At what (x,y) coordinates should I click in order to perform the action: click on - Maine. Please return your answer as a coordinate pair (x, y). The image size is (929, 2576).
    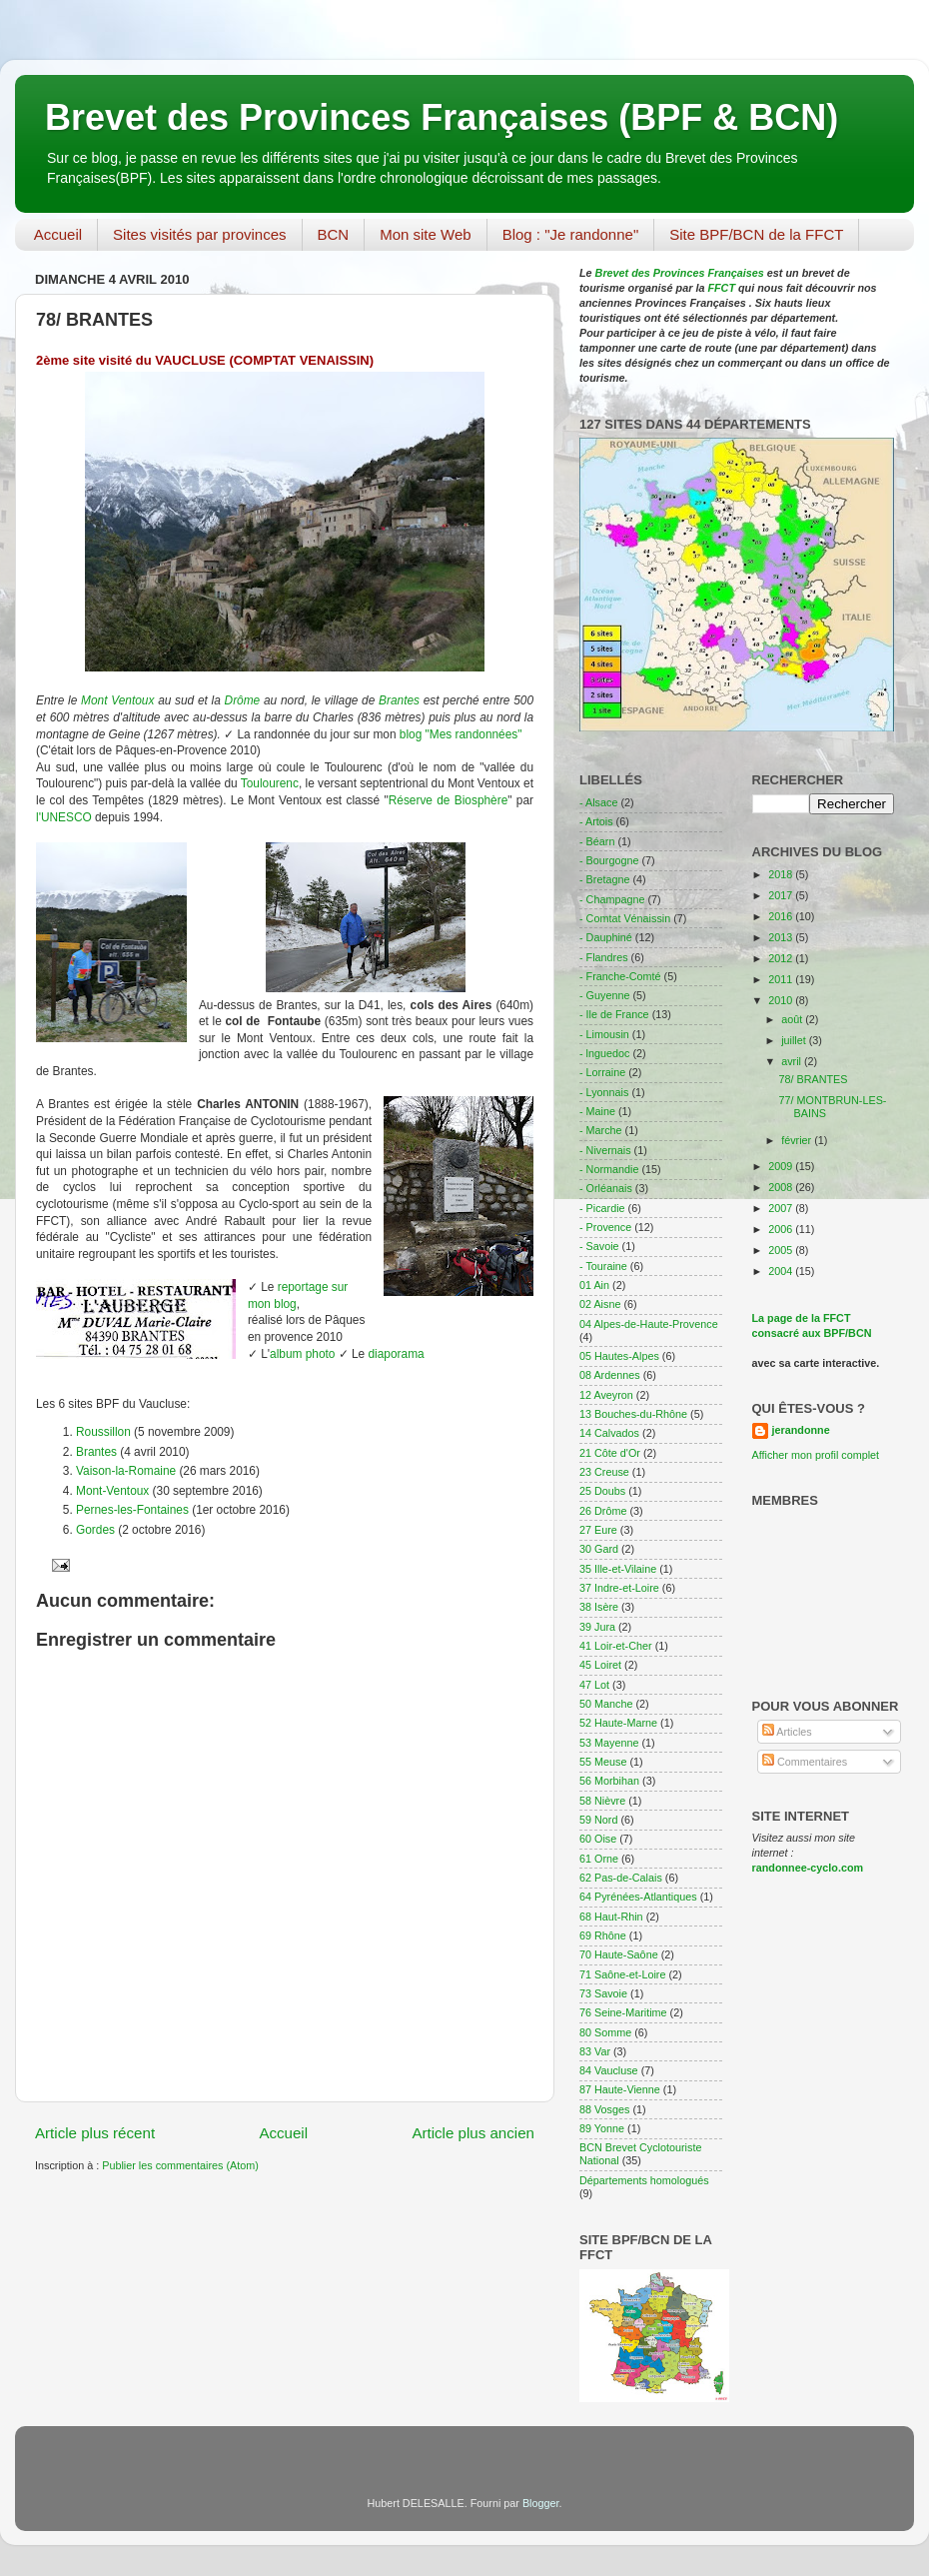
    Looking at the image, I should click on (597, 1111).